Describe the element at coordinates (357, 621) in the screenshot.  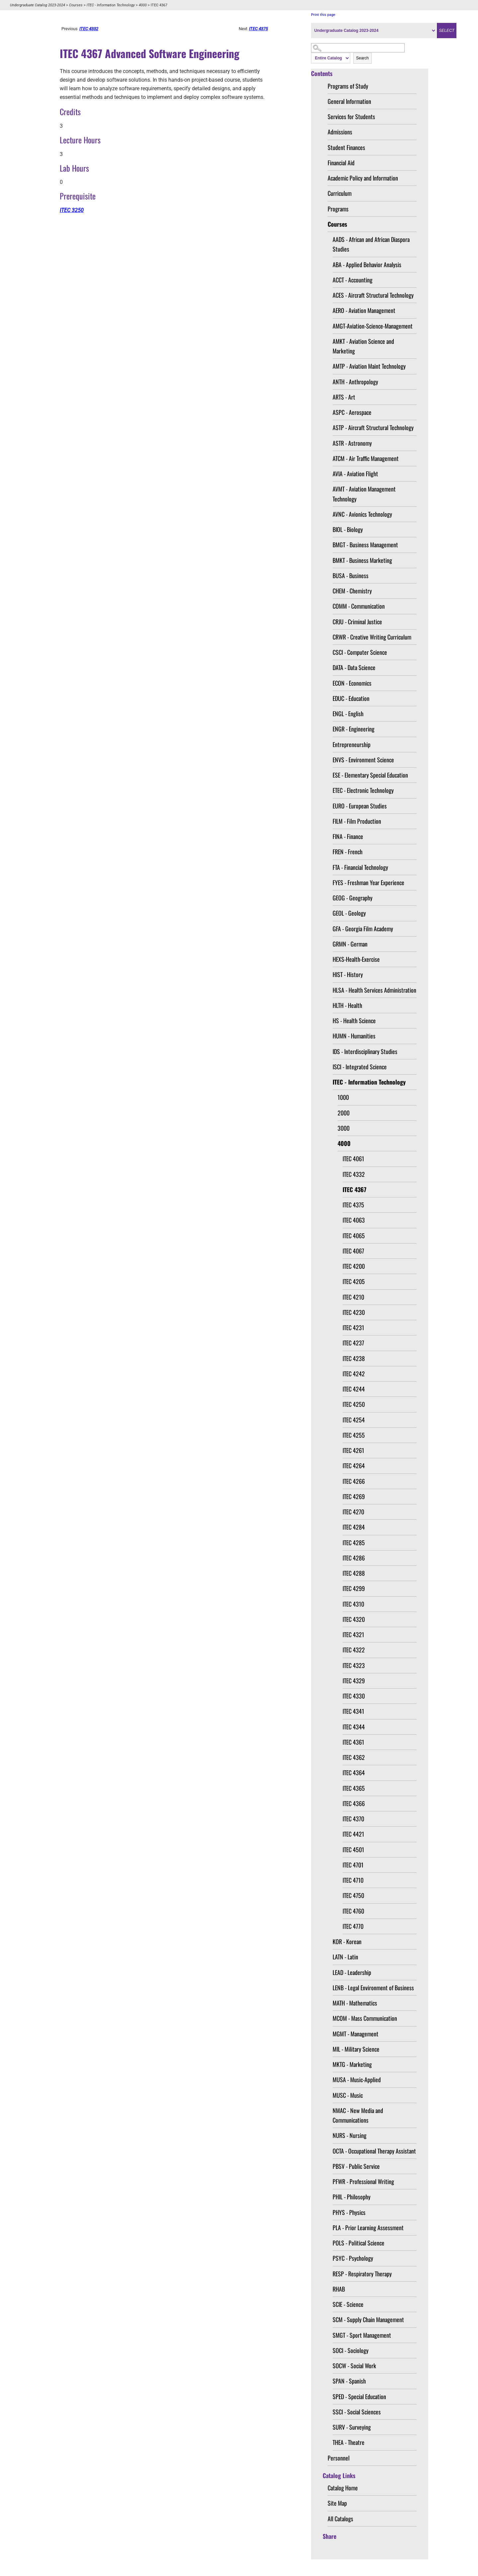
I see `CRJU - Criminal Justice` at that location.